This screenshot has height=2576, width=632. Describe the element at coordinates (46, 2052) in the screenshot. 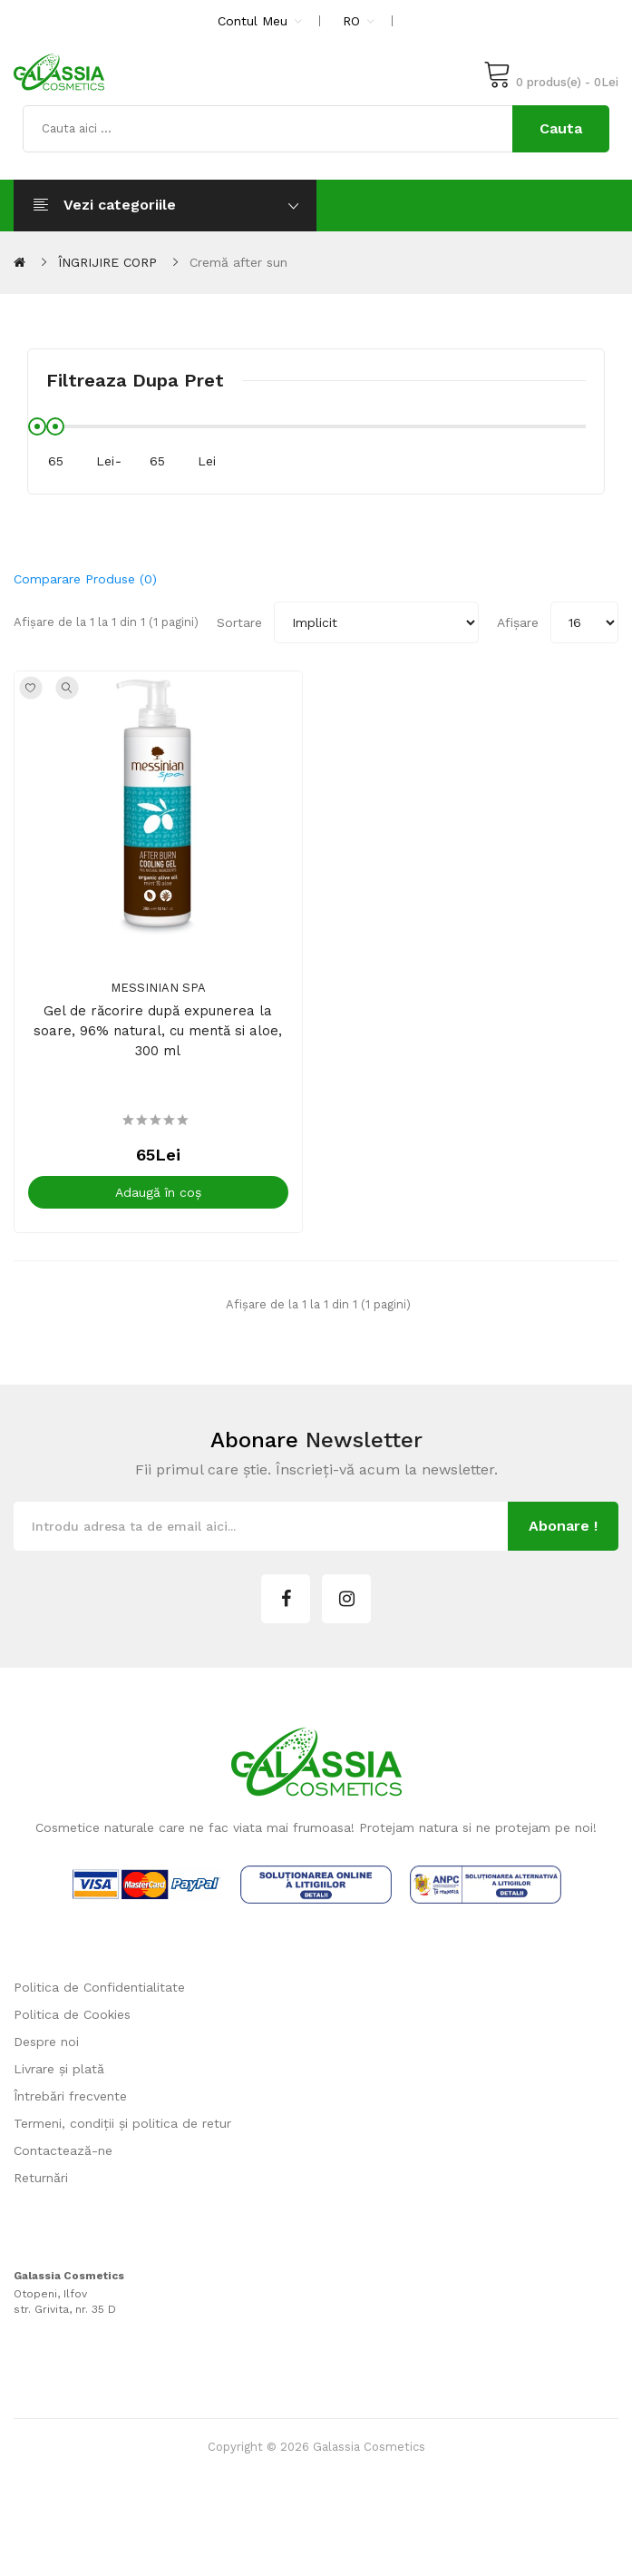

I see `Despre noi` at that location.